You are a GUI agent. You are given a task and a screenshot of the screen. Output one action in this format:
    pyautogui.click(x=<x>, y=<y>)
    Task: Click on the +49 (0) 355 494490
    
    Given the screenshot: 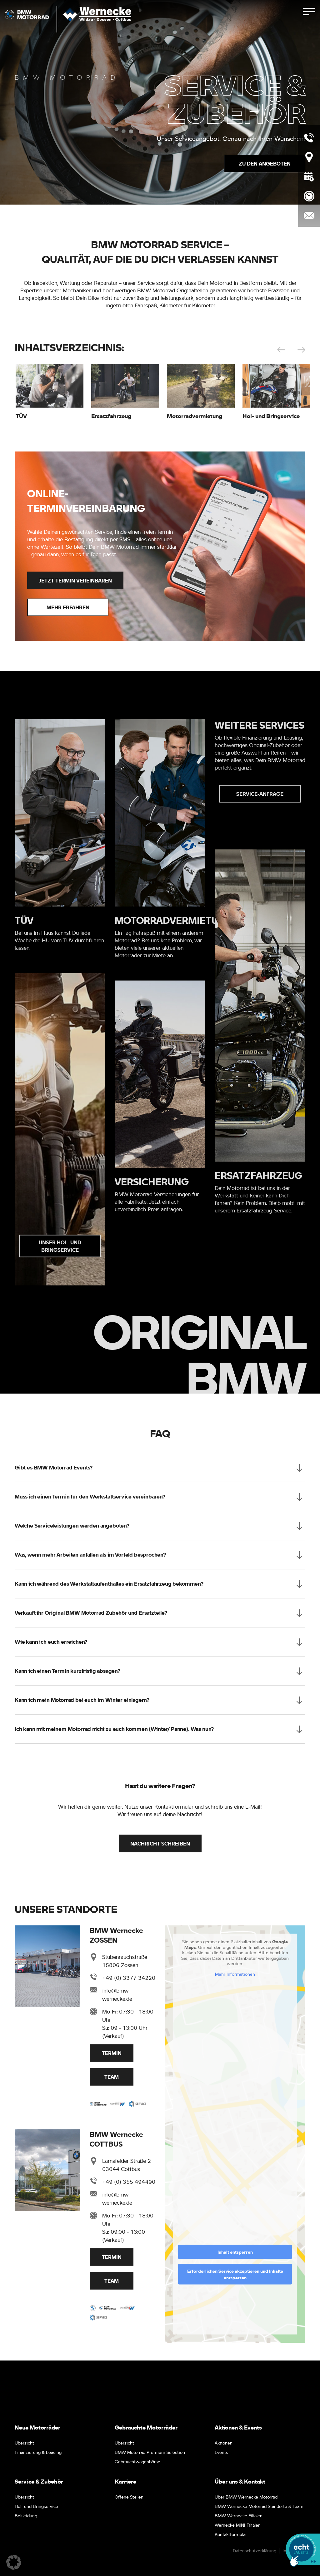 What is the action you would take?
    pyautogui.click(x=128, y=2183)
    